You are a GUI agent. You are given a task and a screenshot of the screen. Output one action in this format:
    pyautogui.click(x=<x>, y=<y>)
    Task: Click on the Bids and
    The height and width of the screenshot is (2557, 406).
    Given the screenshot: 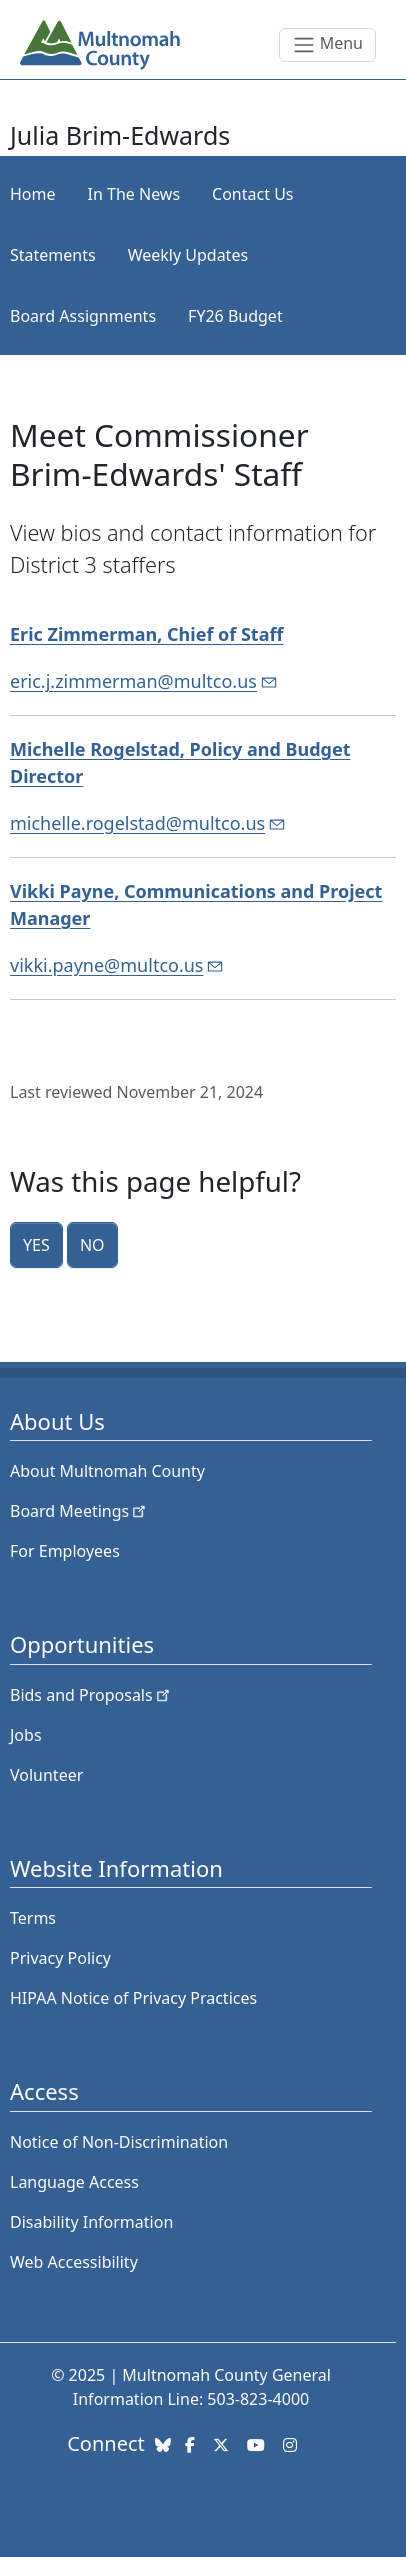 What is the action you would take?
    pyautogui.click(x=91, y=1695)
    